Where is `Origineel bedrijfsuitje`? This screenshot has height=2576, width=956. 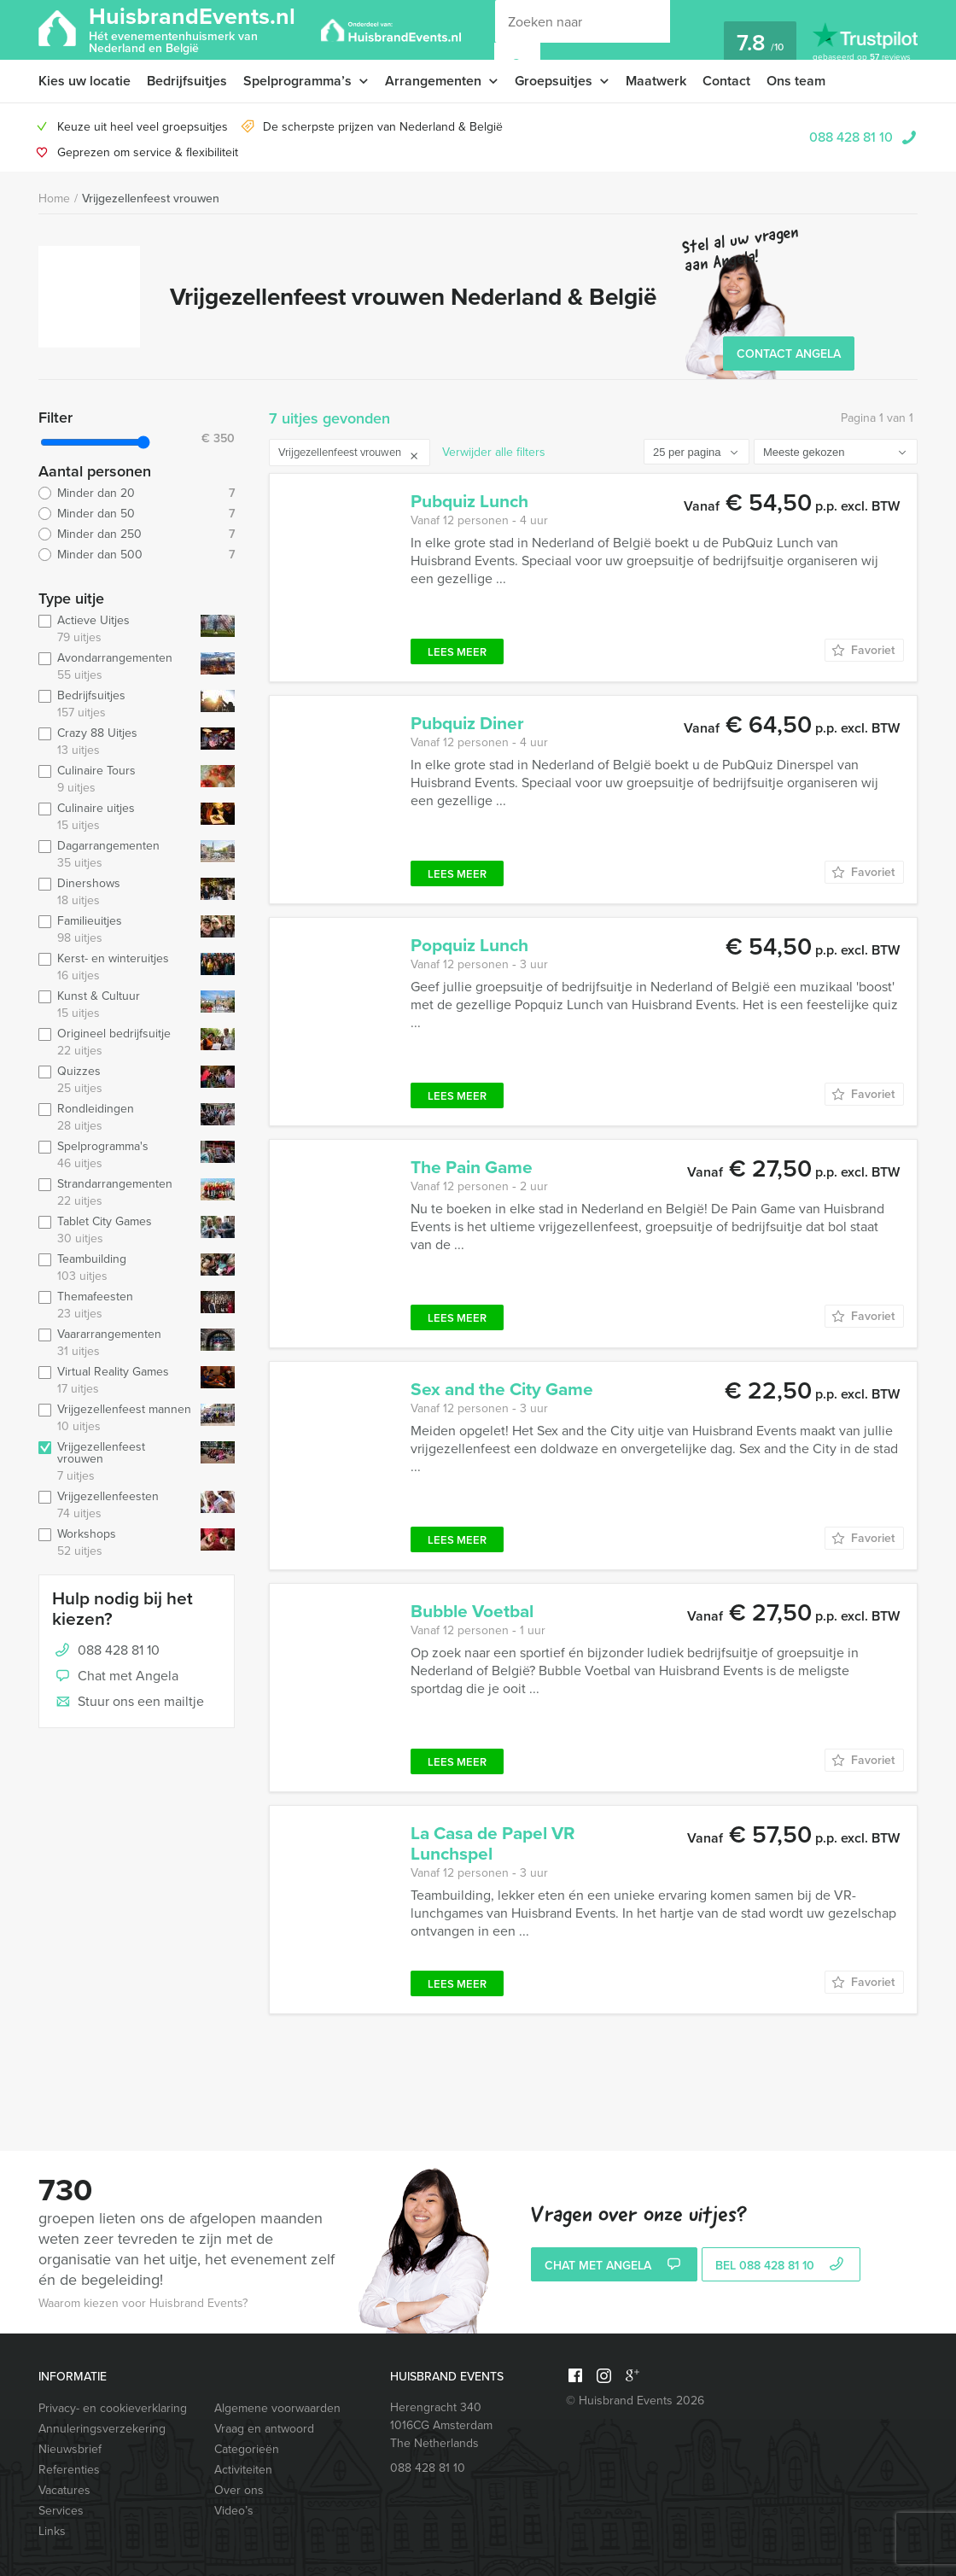 Origineel bedrijfsuitje is located at coordinates (116, 1042).